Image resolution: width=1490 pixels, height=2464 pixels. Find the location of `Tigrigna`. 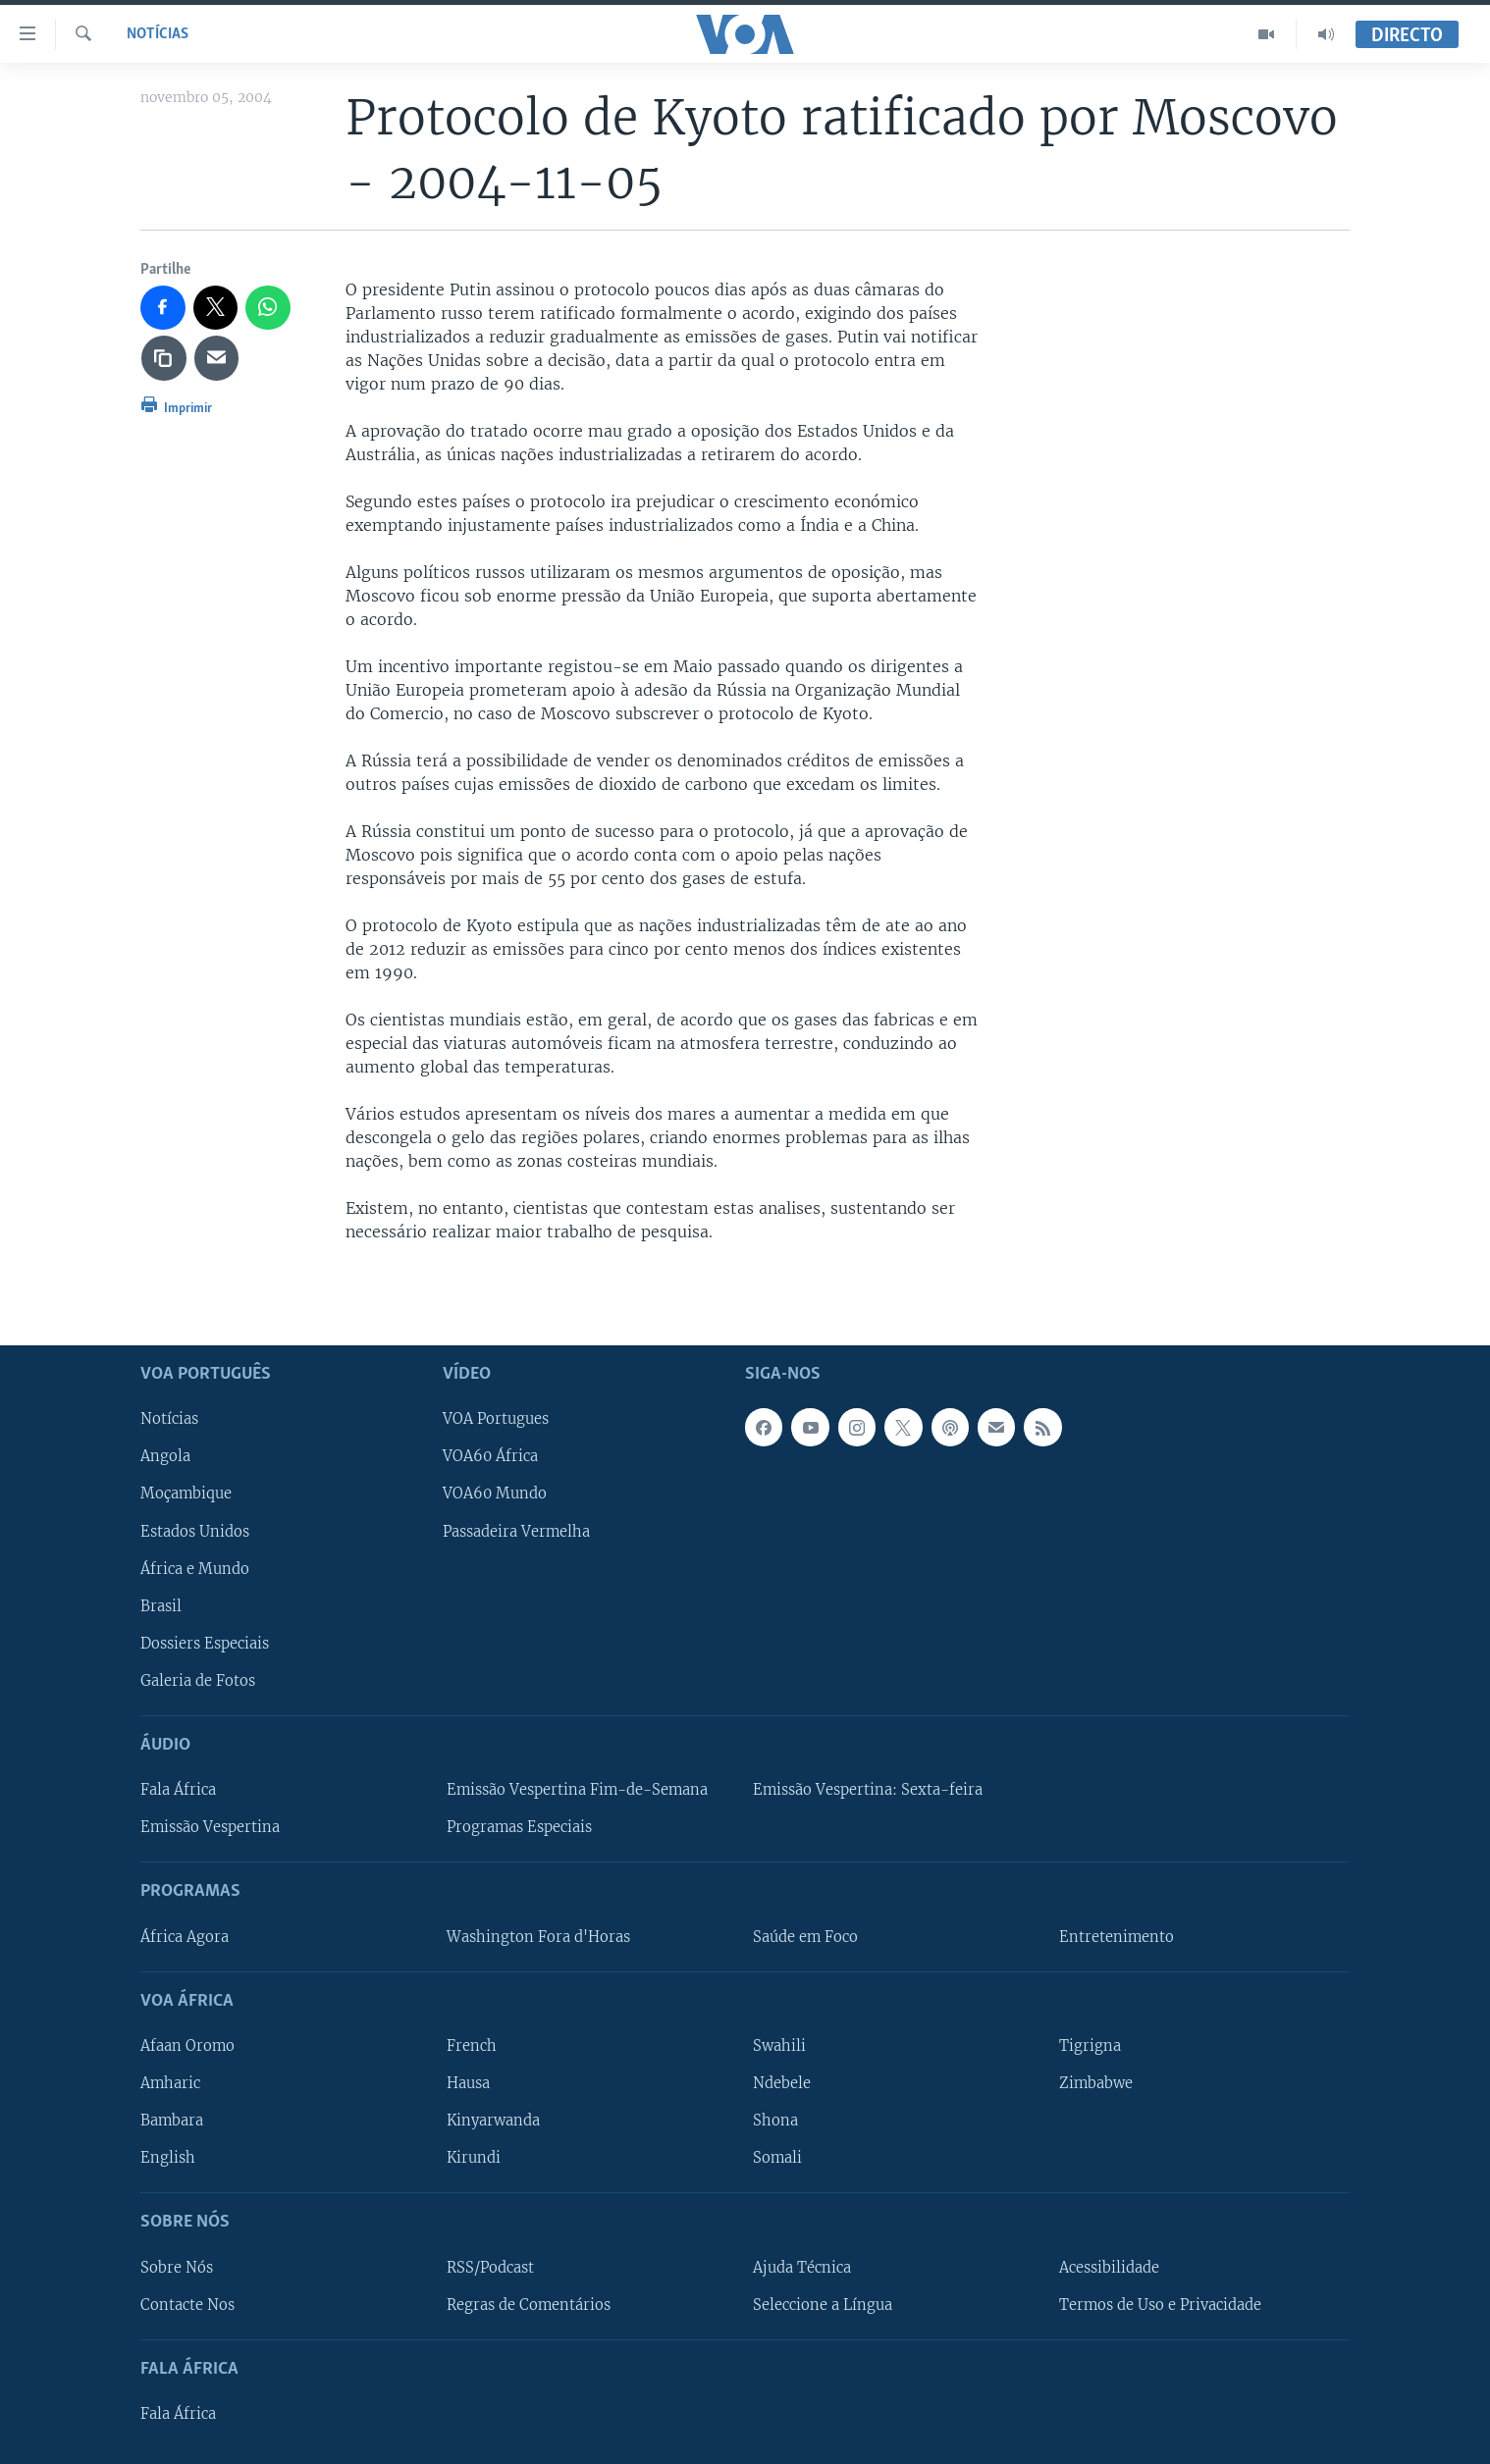

Tigrigna is located at coordinates (1090, 2046).